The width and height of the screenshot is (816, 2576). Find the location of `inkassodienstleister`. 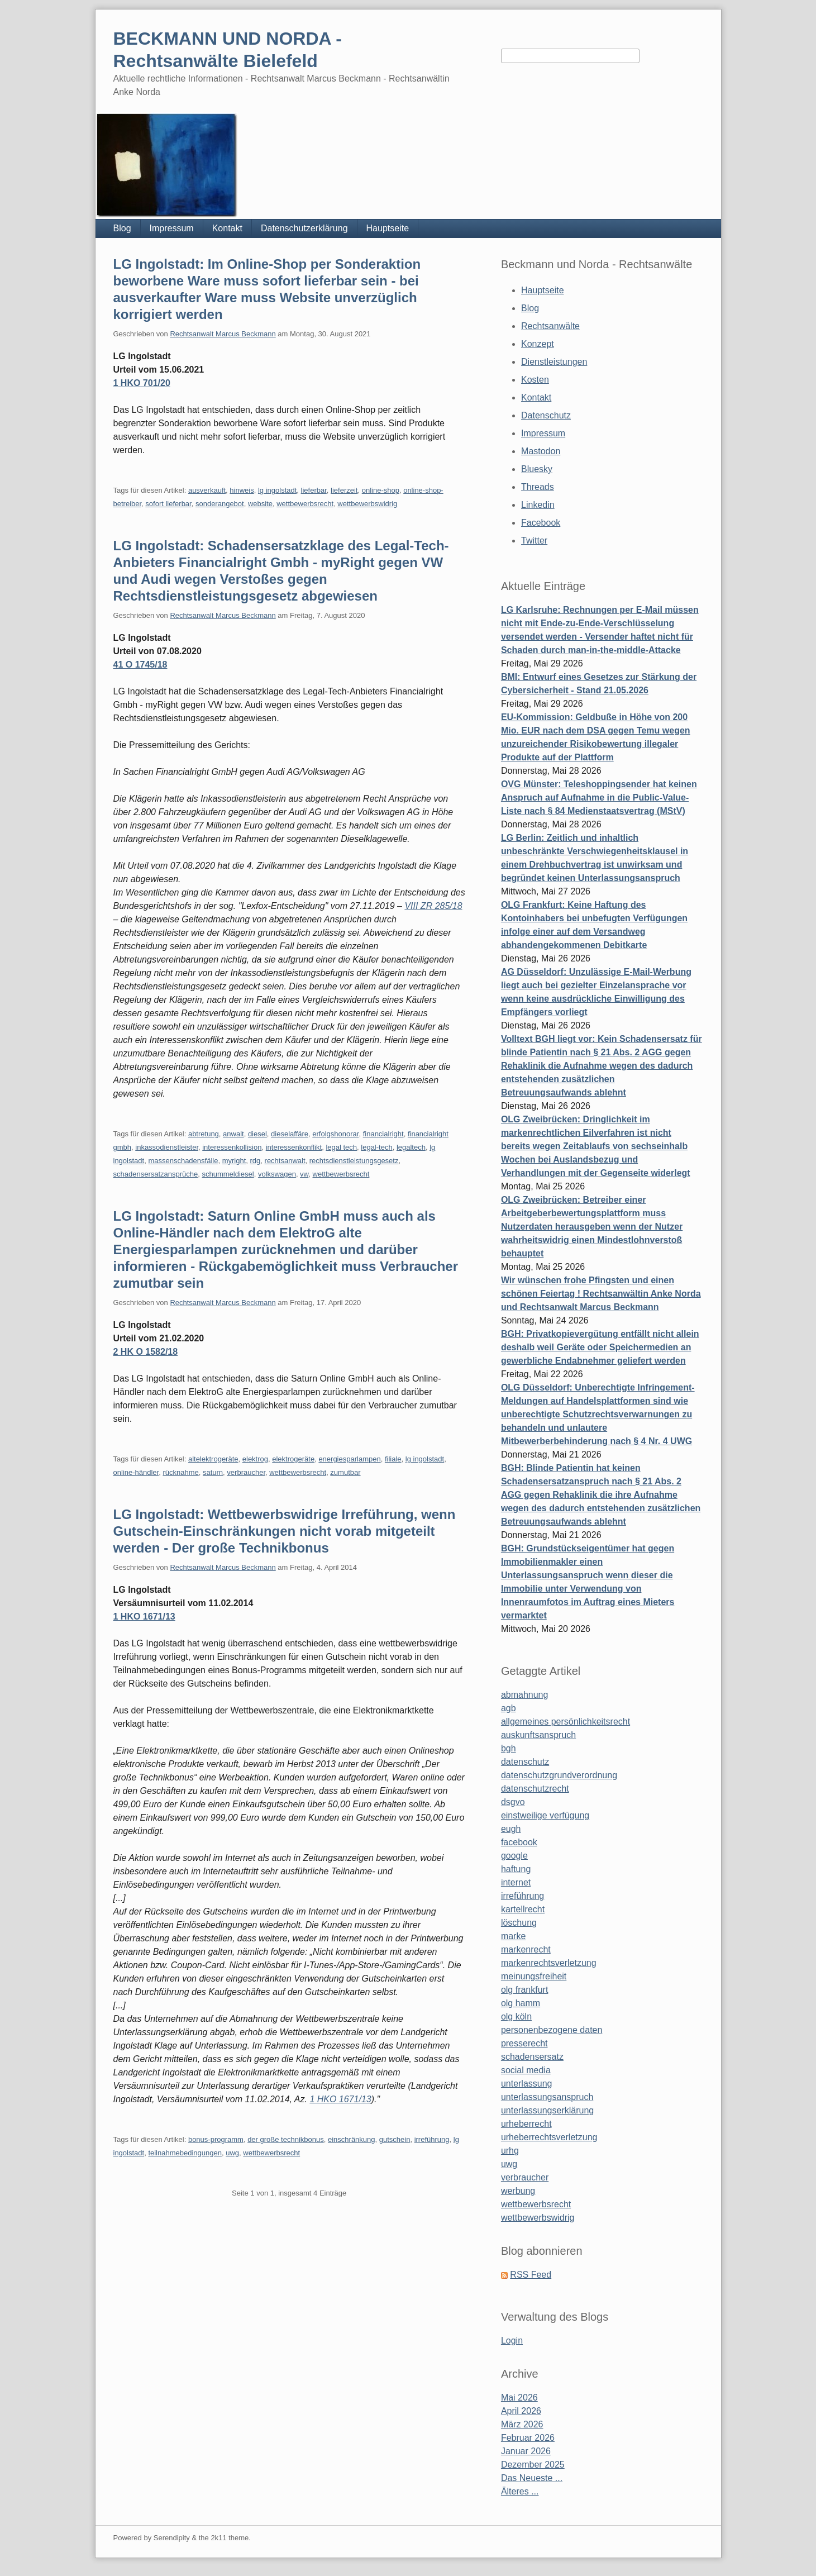

inkassodienstleister is located at coordinates (166, 1147).